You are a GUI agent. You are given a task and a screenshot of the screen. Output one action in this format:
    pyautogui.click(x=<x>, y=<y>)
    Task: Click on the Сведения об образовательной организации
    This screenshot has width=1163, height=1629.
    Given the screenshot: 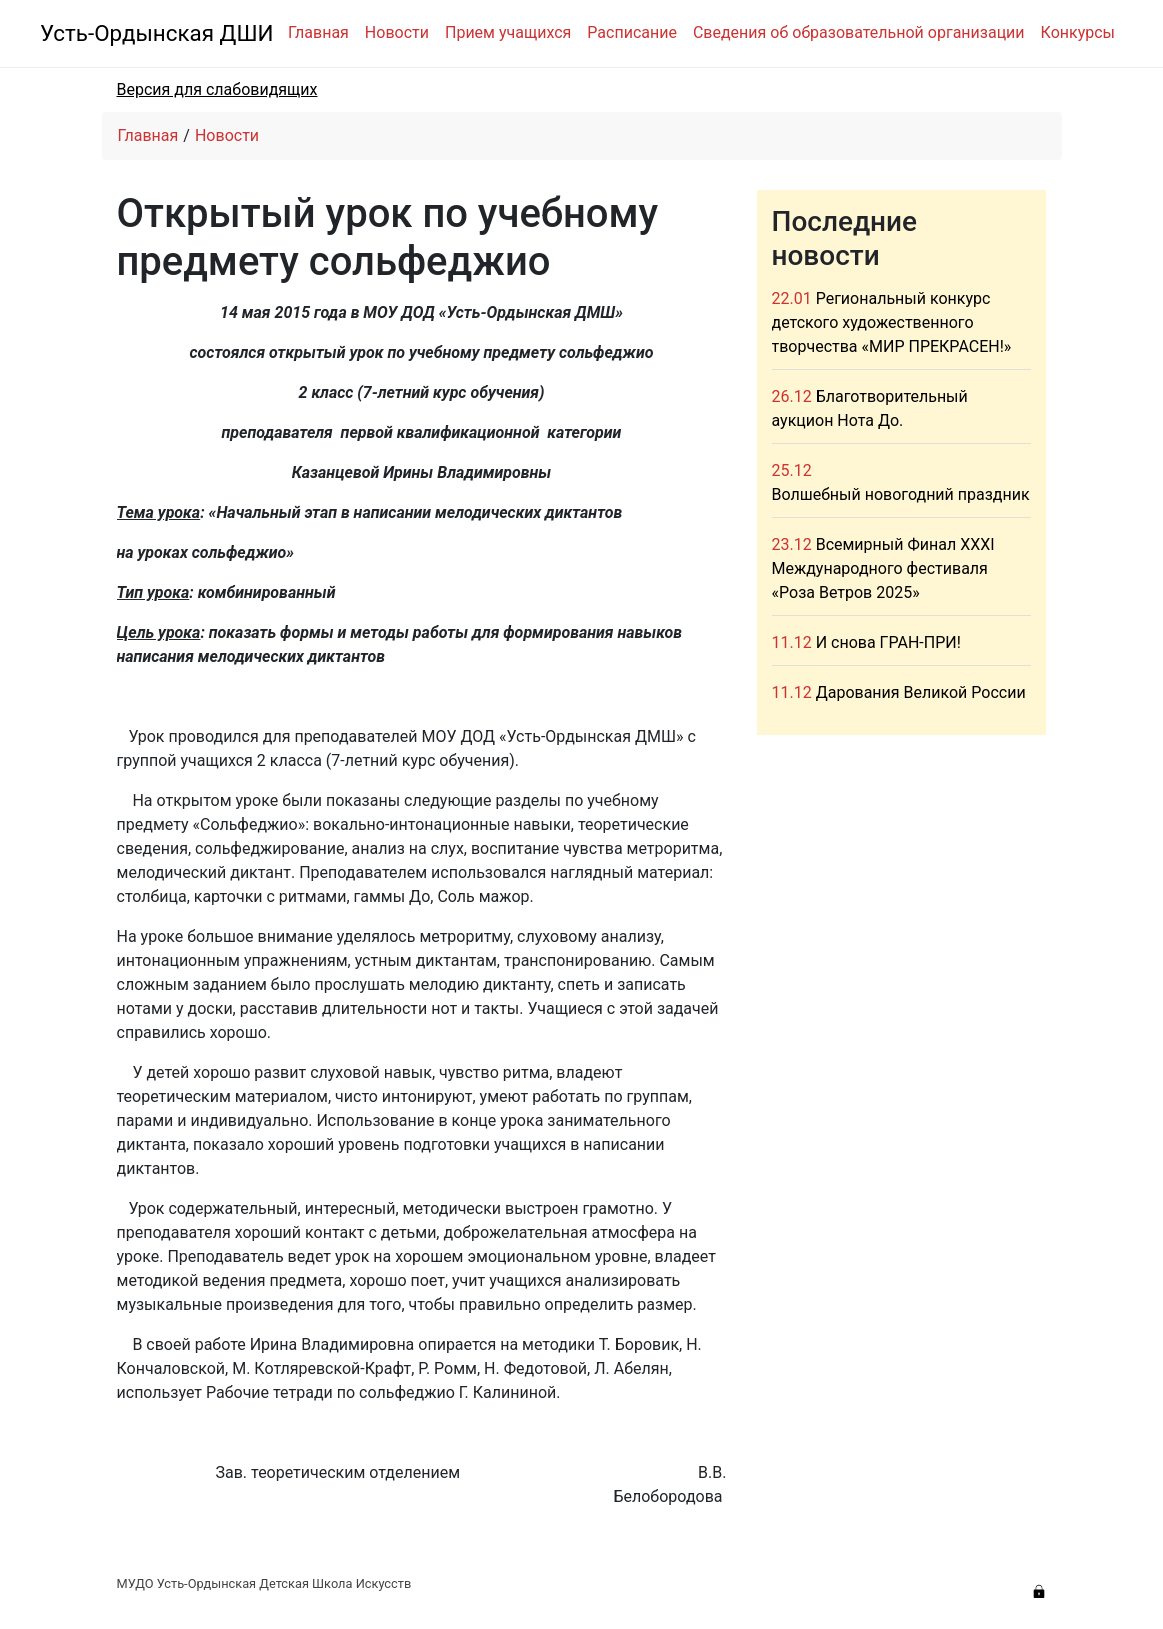 What is the action you would take?
    pyautogui.click(x=859, y=32)
    